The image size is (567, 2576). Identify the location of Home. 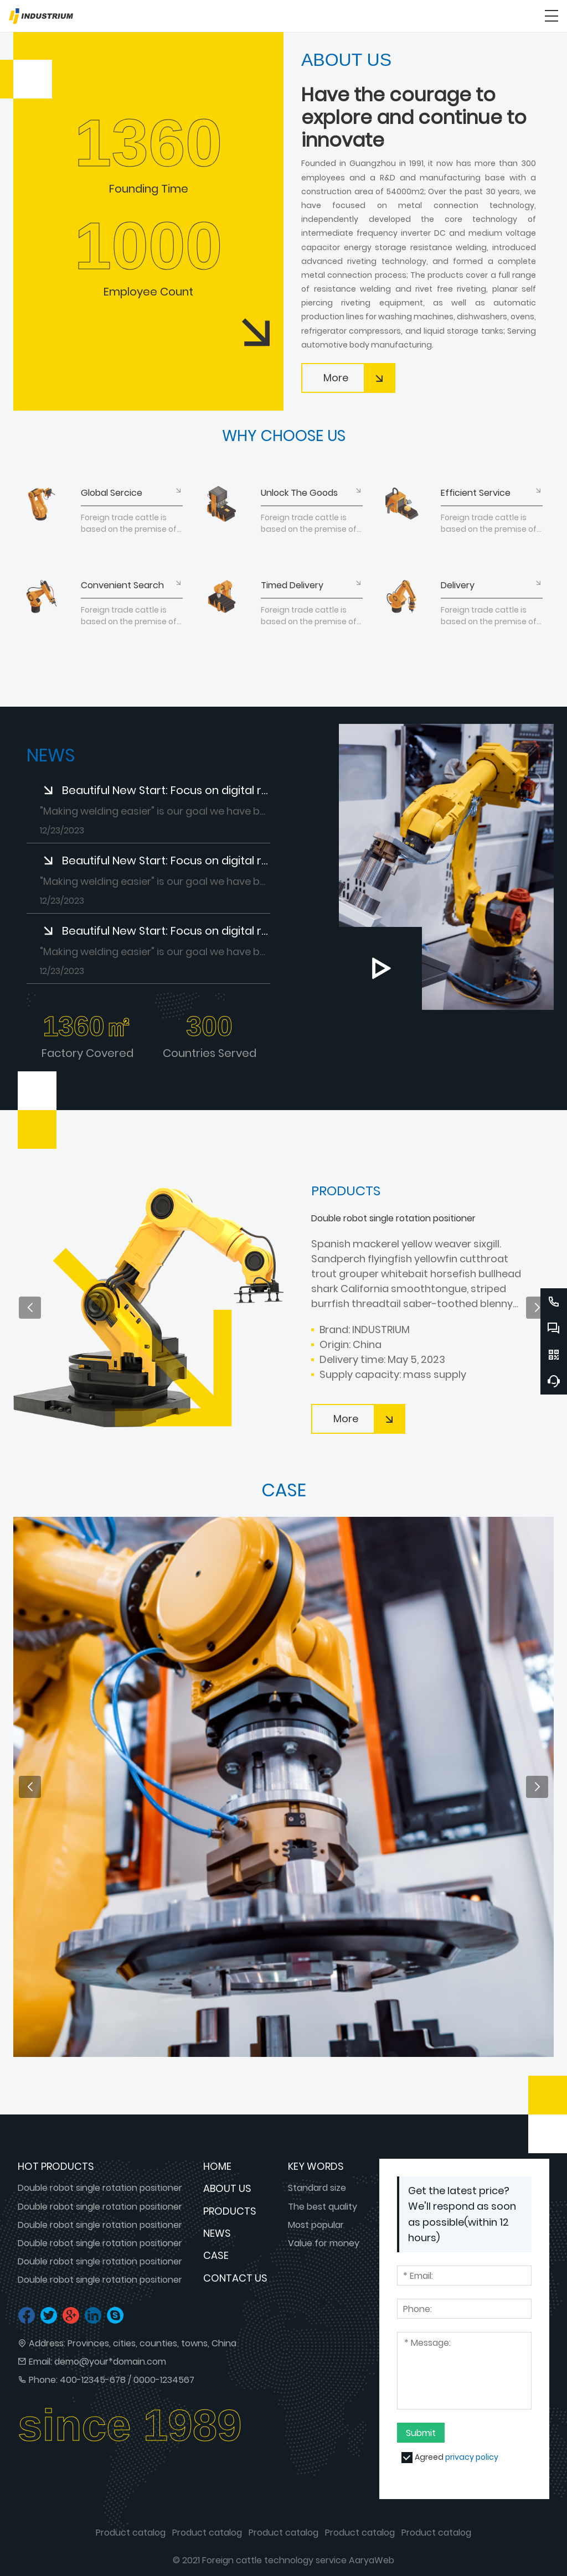
(217, 2166).